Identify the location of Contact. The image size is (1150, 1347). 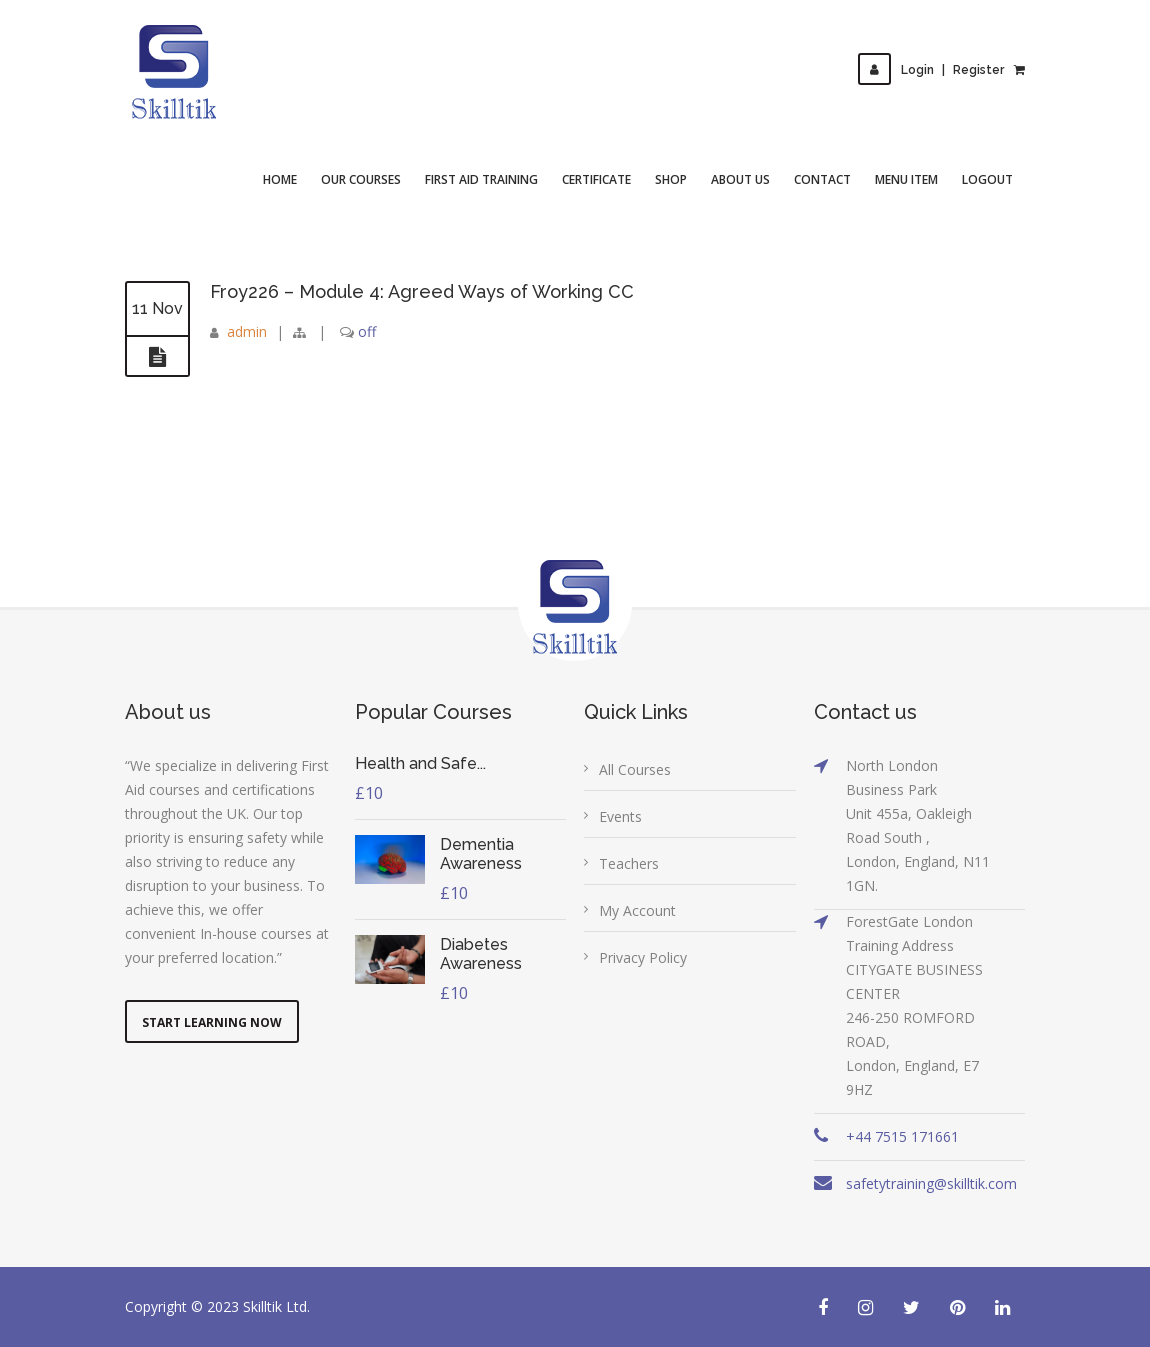
(822, 179).